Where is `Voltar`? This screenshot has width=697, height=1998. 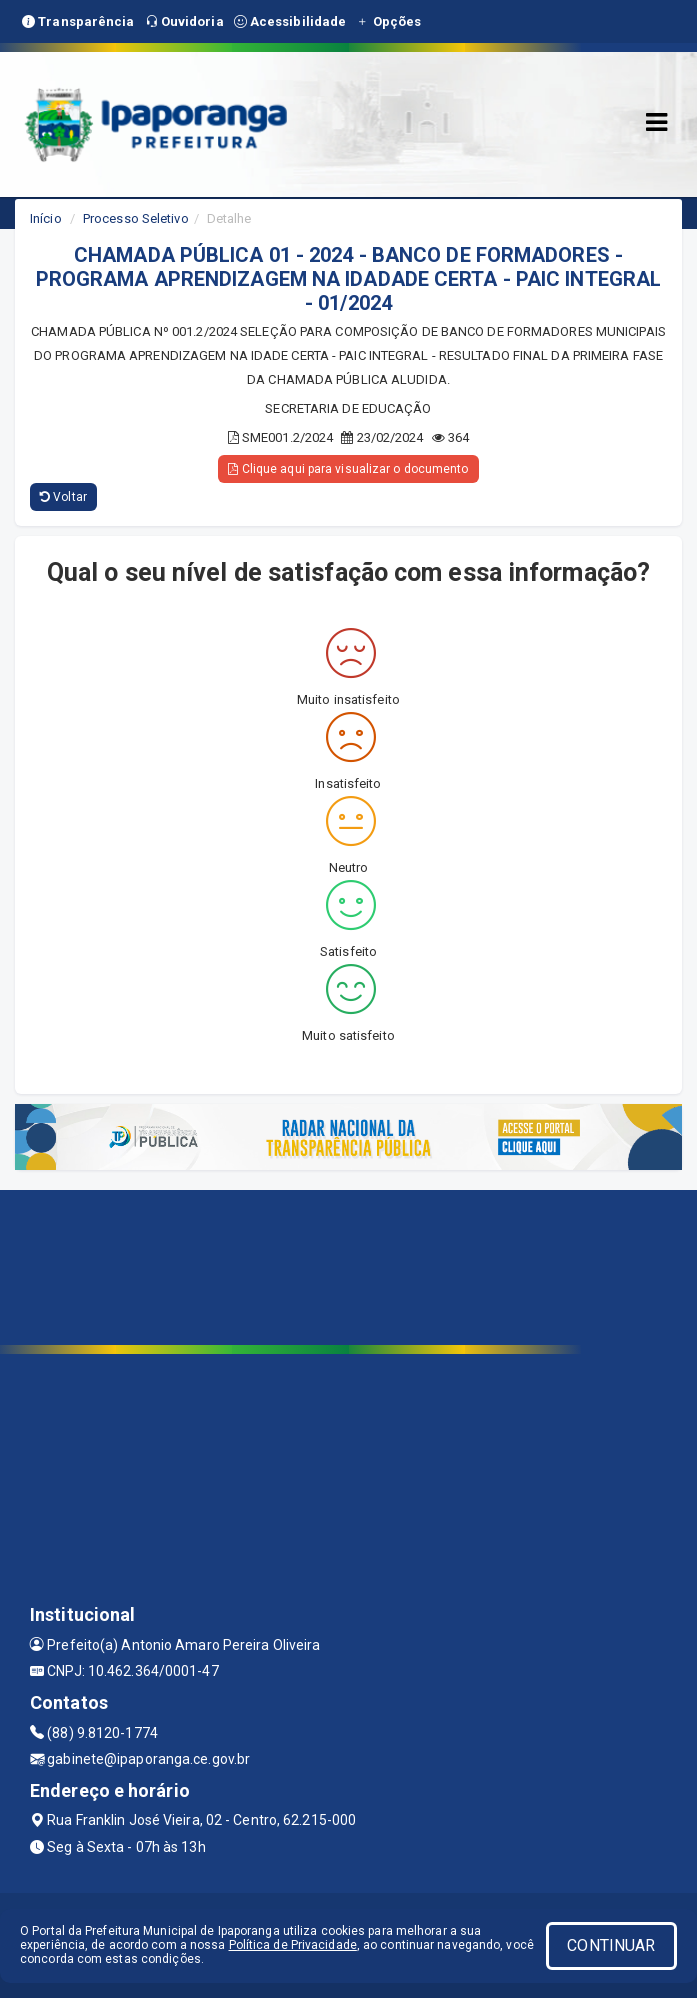 Voltar is located at coordinates (63, 497).